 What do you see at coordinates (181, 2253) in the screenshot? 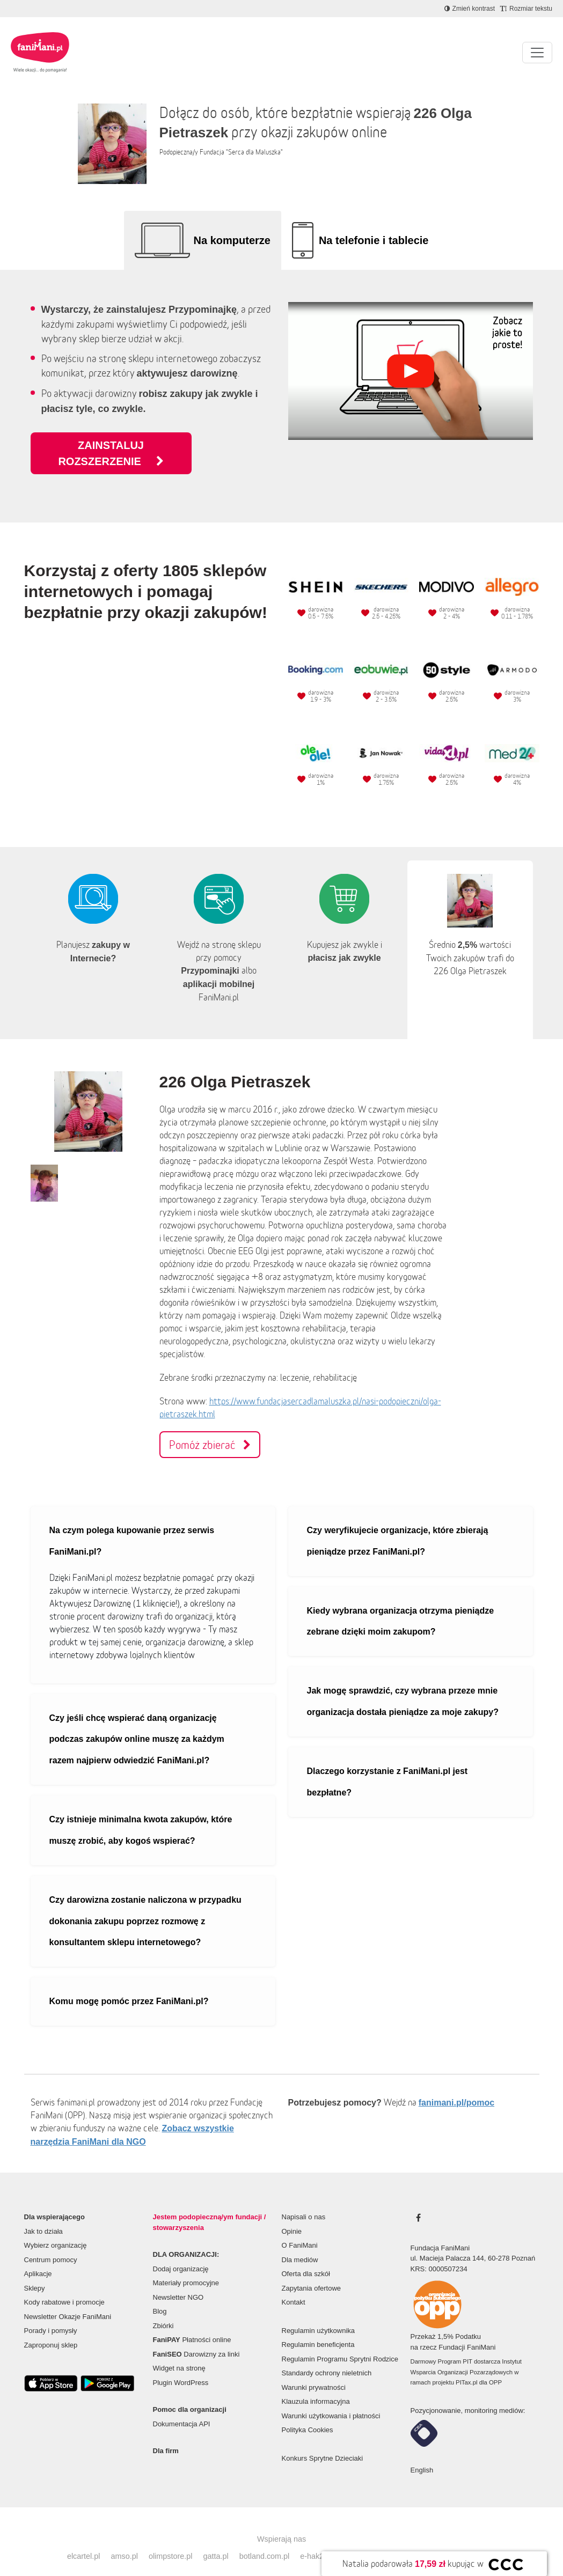
I see `Dodaj organizację` at bounding box center [181, 2253].